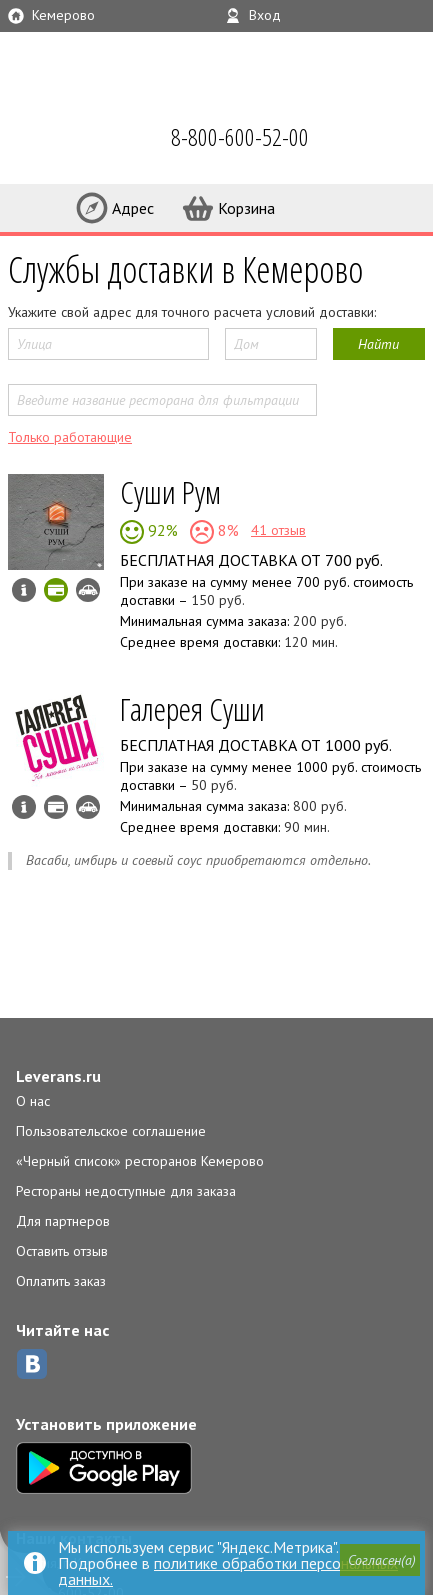 Image resolution: width=433 pixels, height=1595 pixels. Describe the element at coordinates (278, 530) in the screenshot. I see `41 отзыв` at that location.